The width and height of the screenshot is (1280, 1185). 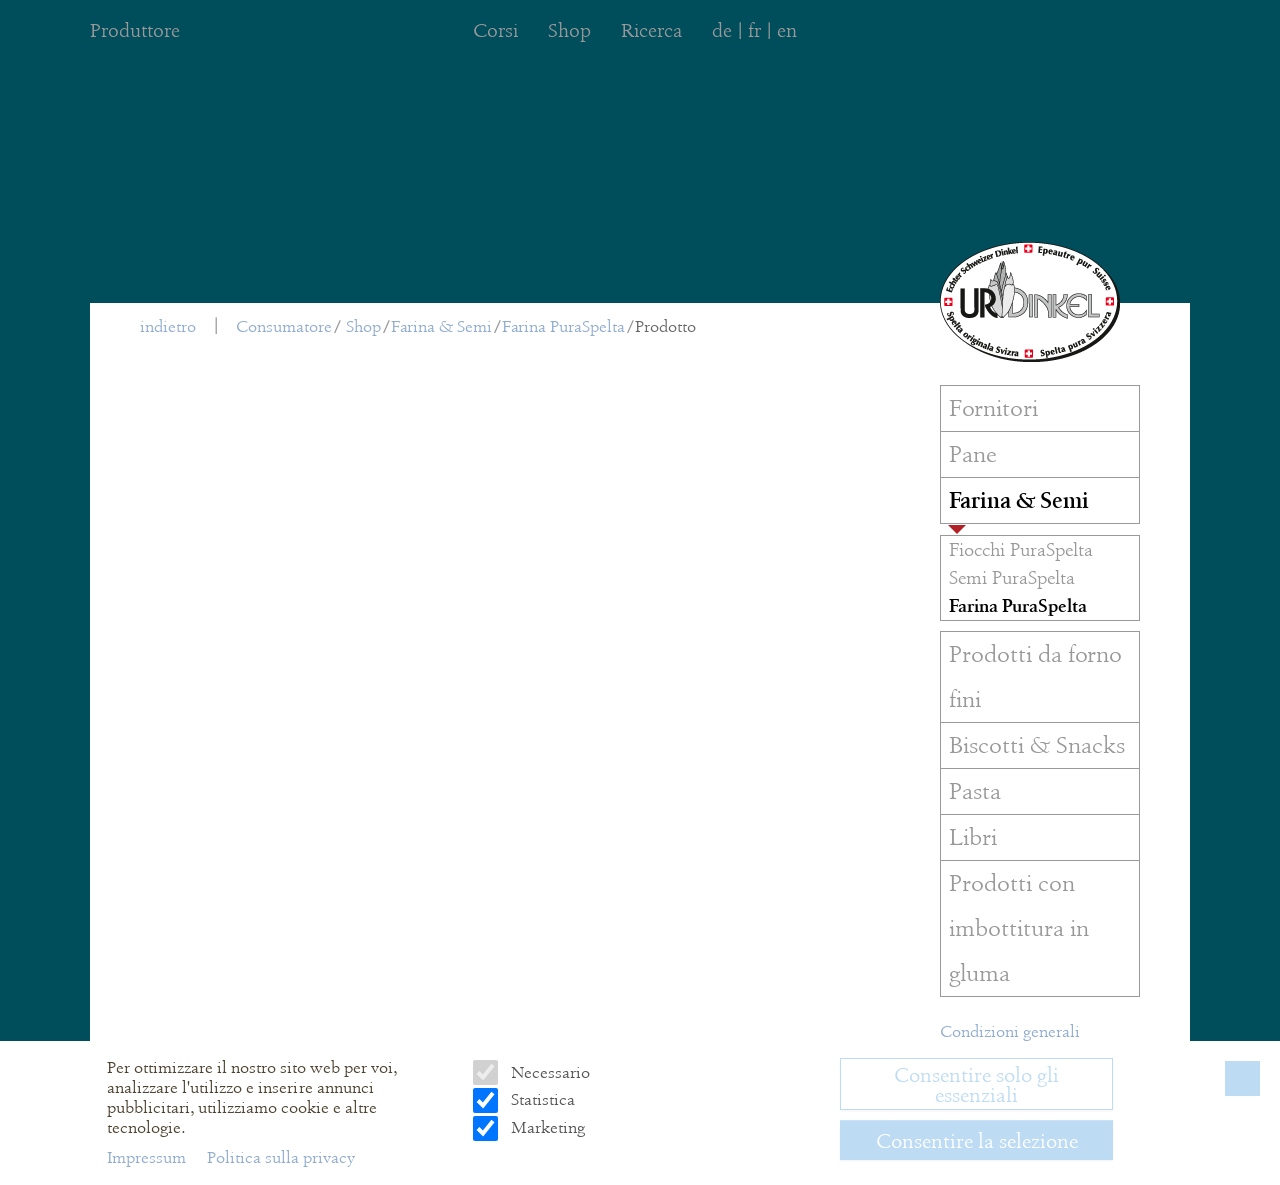 I want to click on Impressum, so click(x=148, y=1157).